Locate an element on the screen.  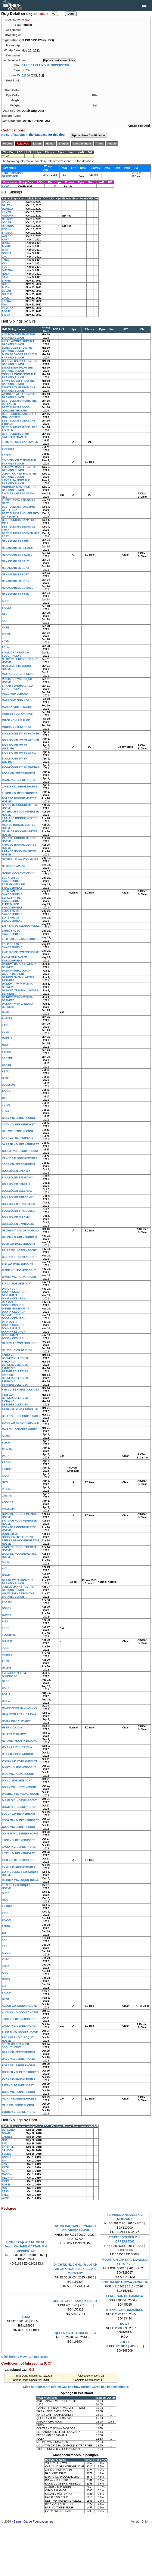
BANJO is located at coordinates (6, 1064).